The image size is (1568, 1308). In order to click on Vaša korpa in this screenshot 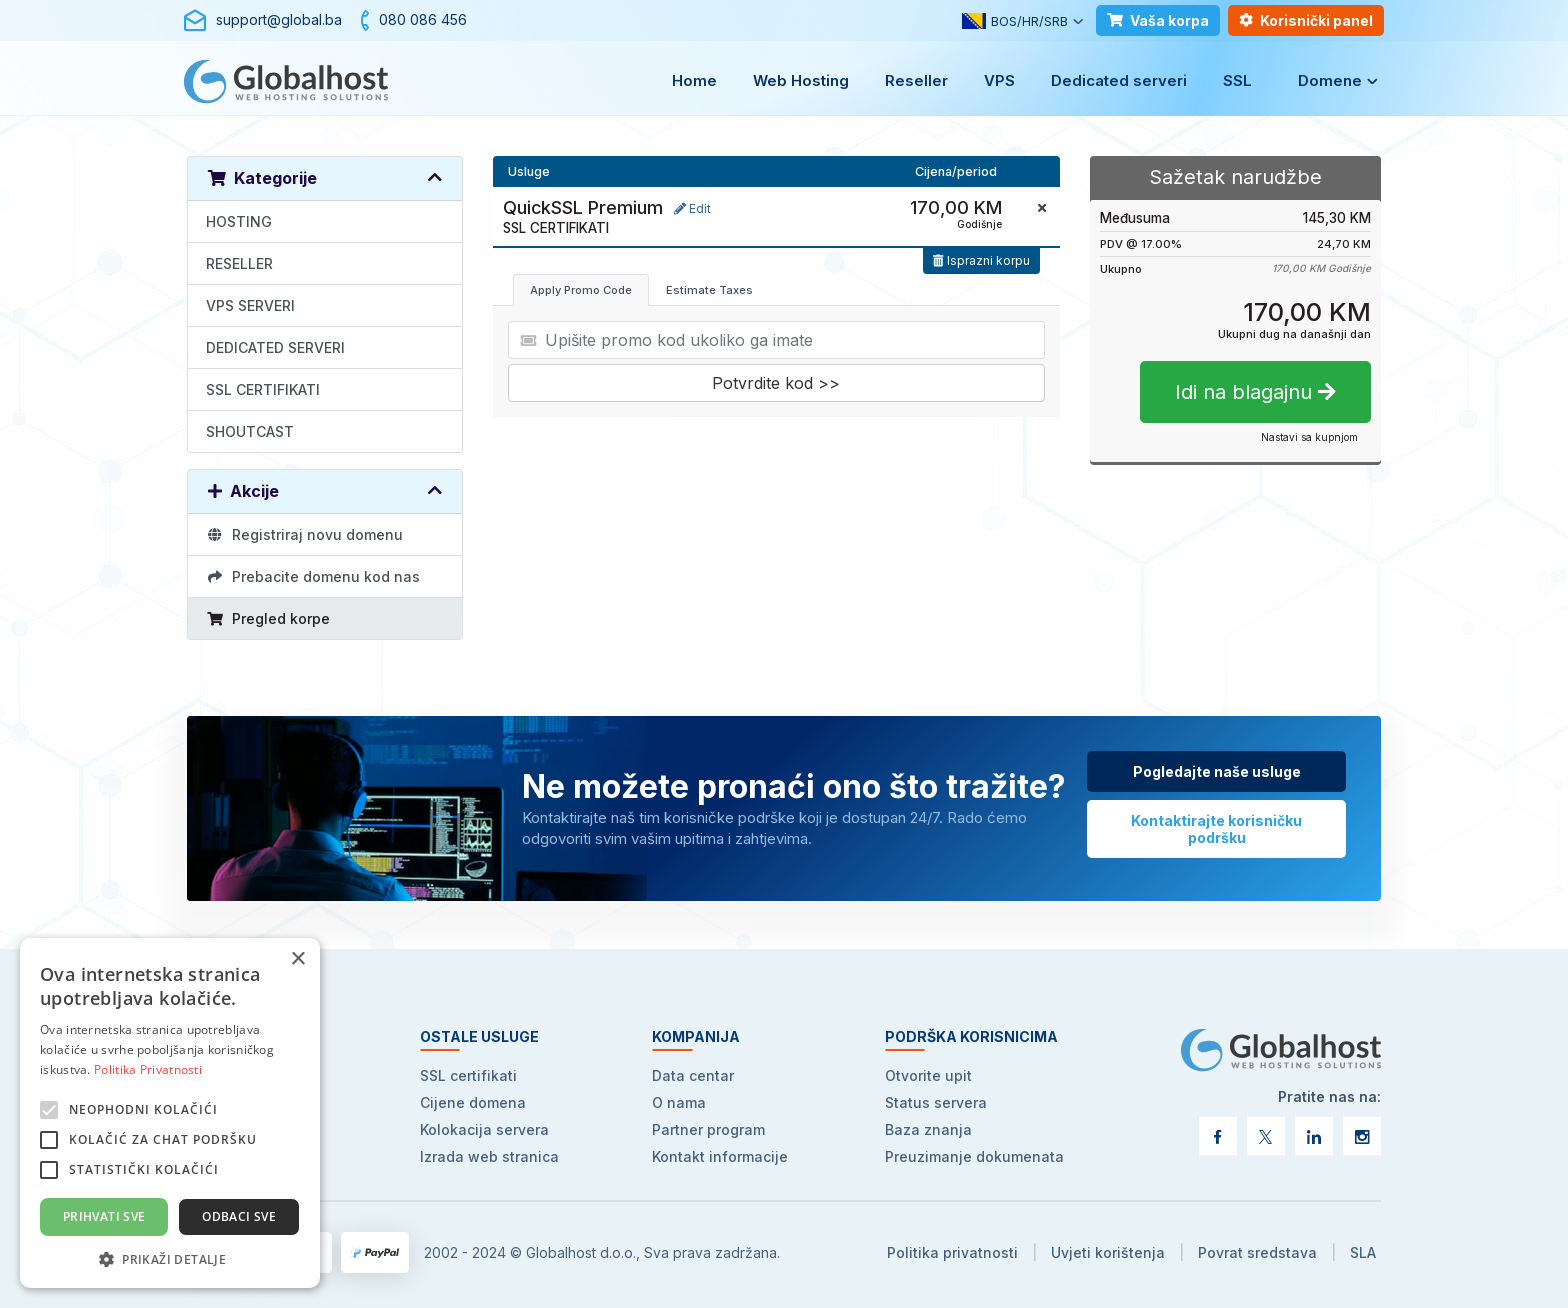, I will do `click(1158, 20)`.